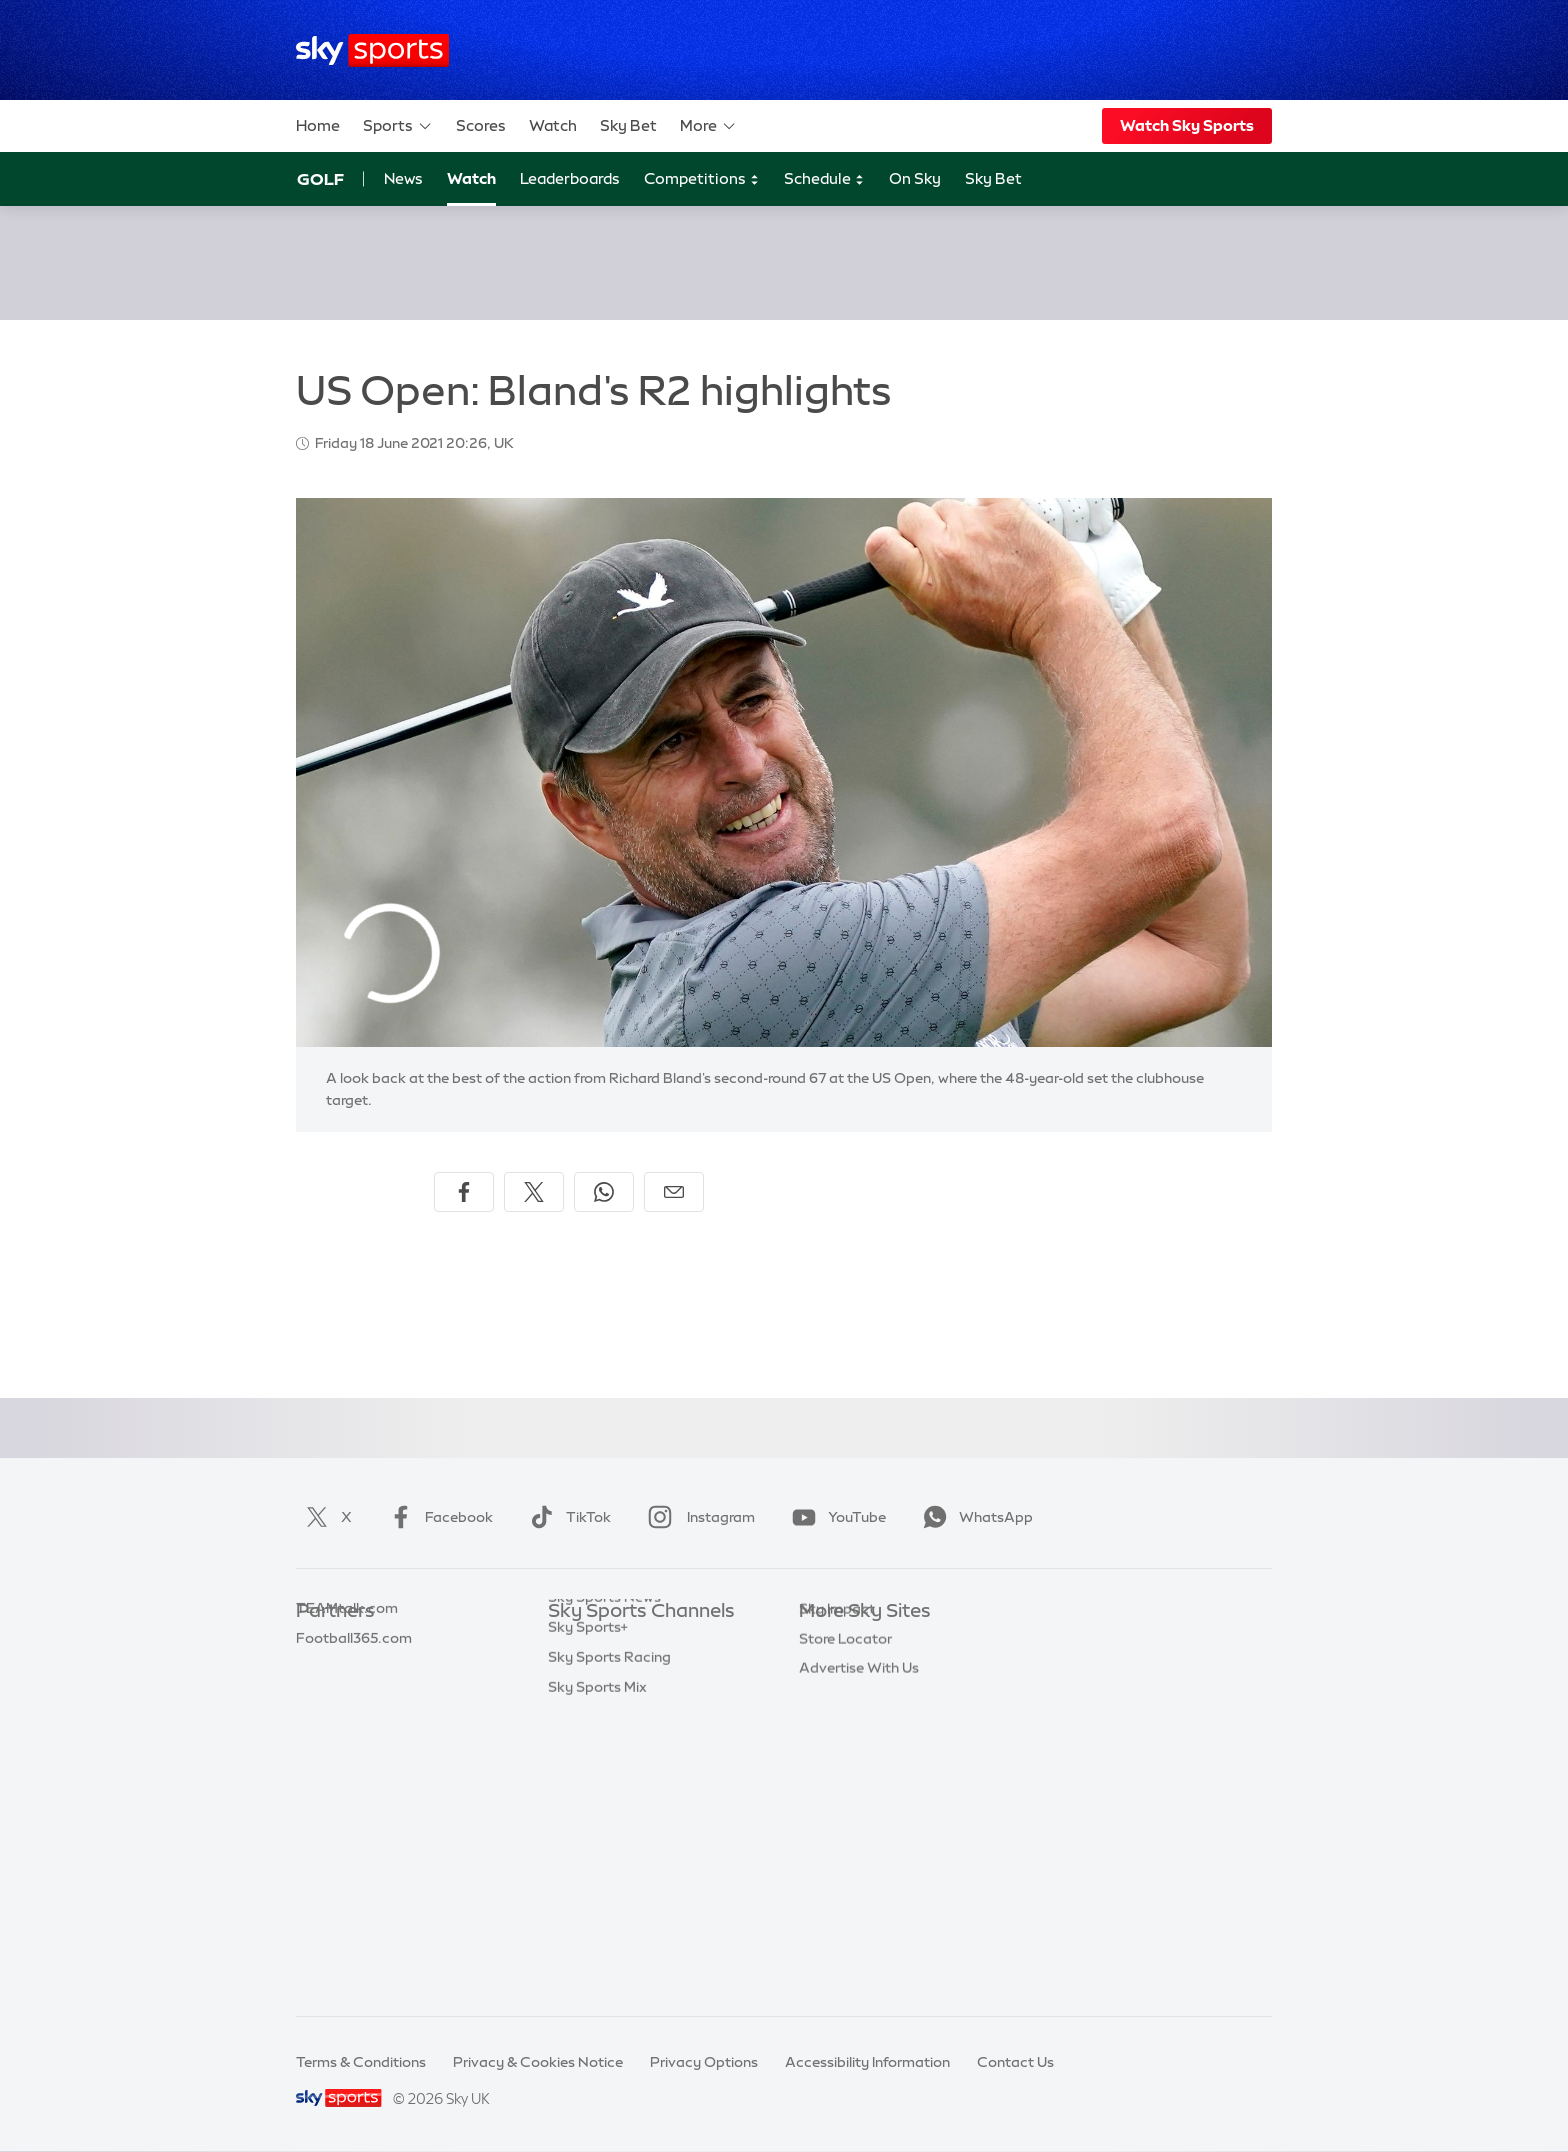 The image size is (1568, 2152). What do you see at coordinates (855, 1791) in the screenshot?
I see `Sky Partnerships` at bounding box center [855, 1791].